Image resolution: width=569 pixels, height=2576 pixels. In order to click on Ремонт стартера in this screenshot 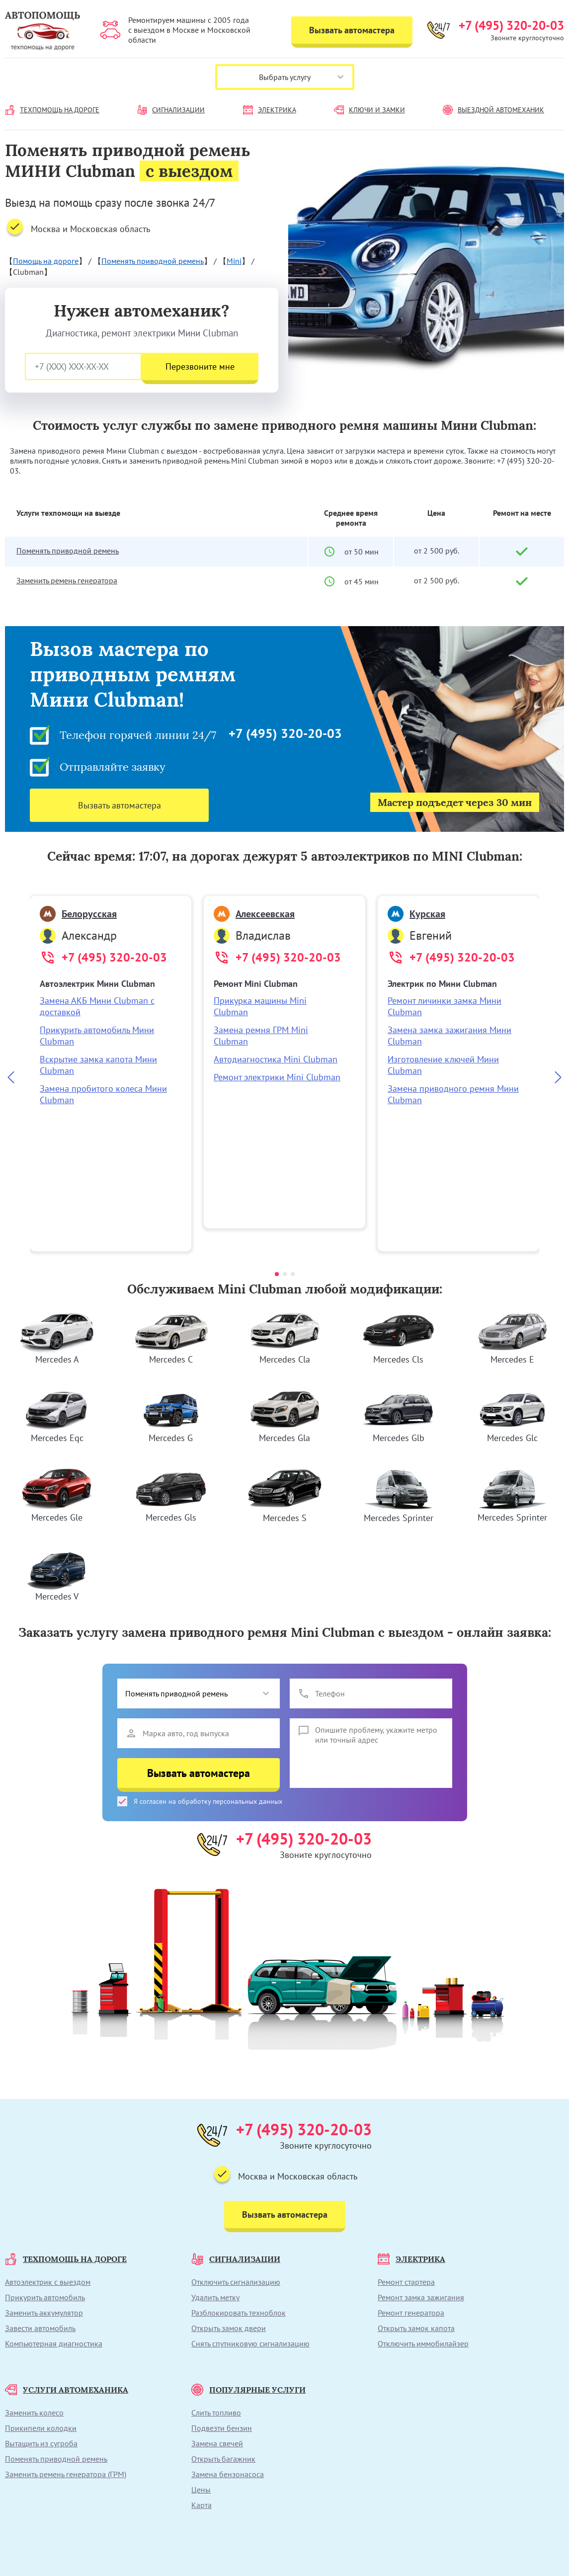, I will do `click(406, 2282)`.